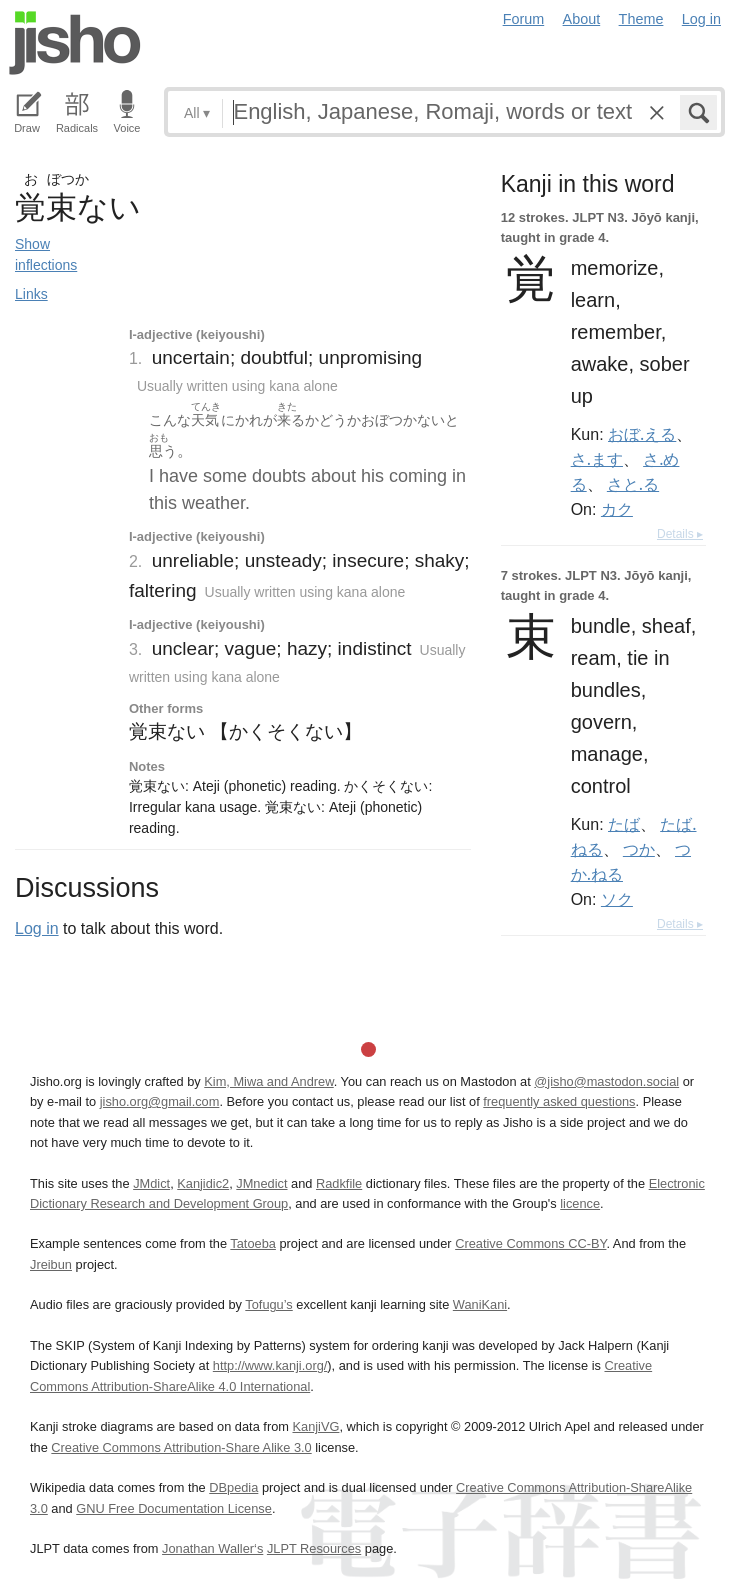 Image resolution: width=736 pixels, height=1580 pixels. What do you see at coordinates (617, 509) in the screenshot?
I see `カク` at bounding box center [617, 509].